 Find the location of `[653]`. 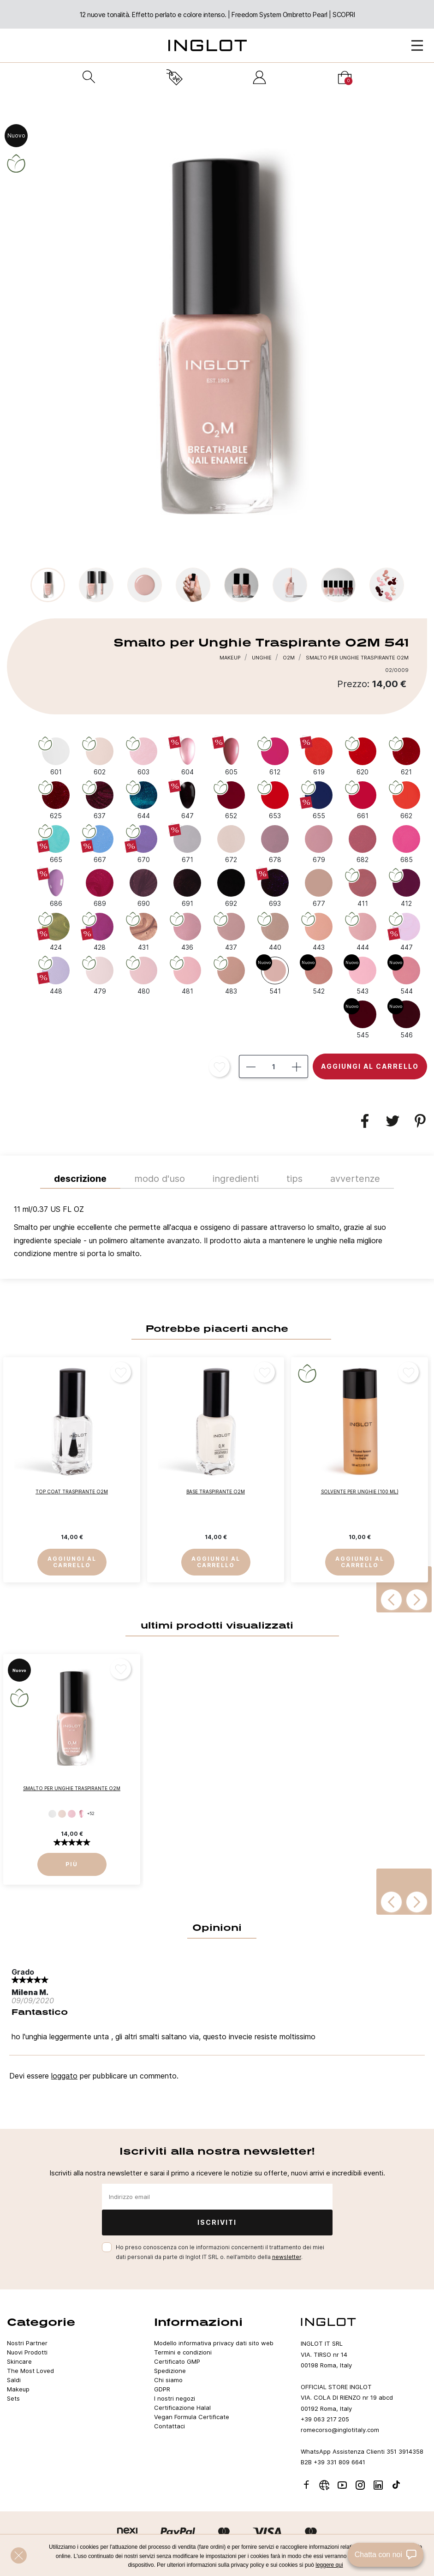

[653] is located at coordinates (275, 800).